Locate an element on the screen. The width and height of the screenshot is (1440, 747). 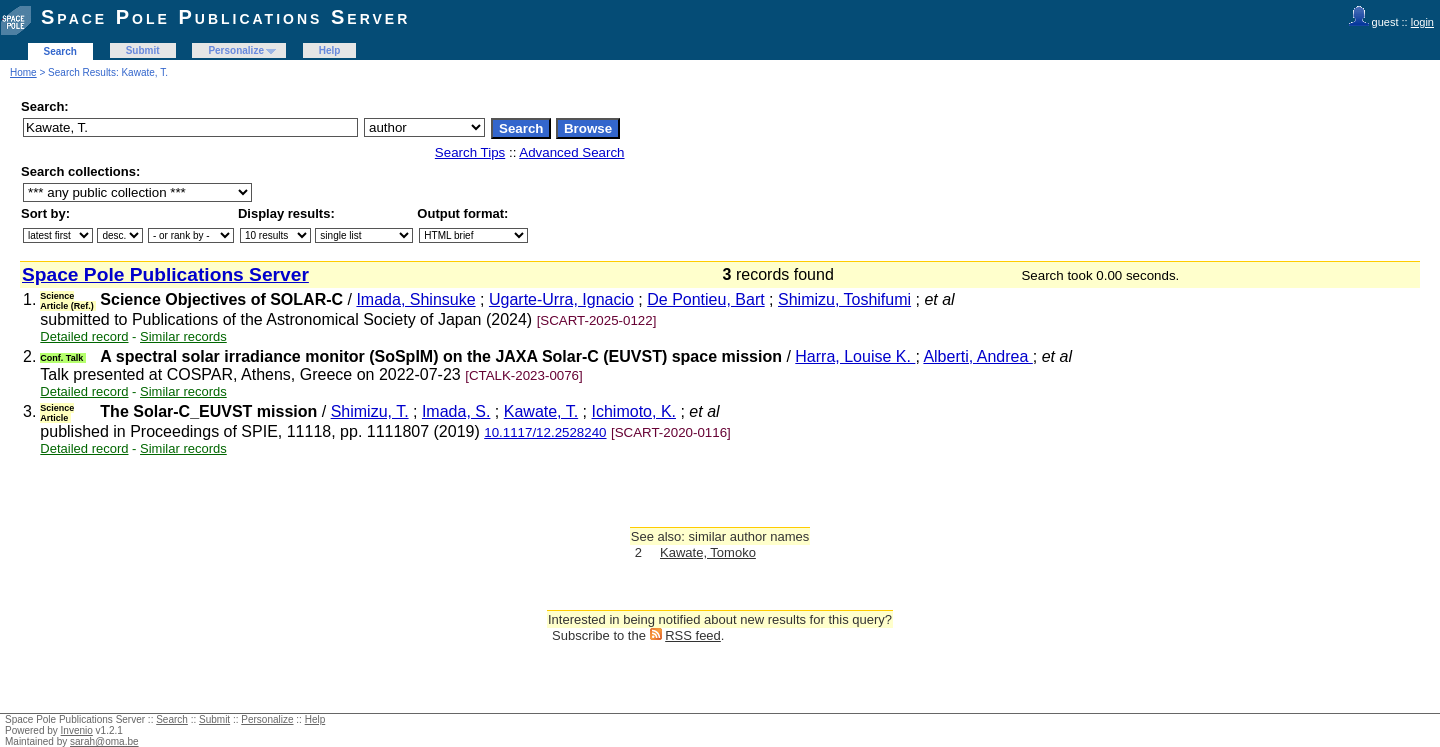
RSS feed is located at coordinates (693, 635).